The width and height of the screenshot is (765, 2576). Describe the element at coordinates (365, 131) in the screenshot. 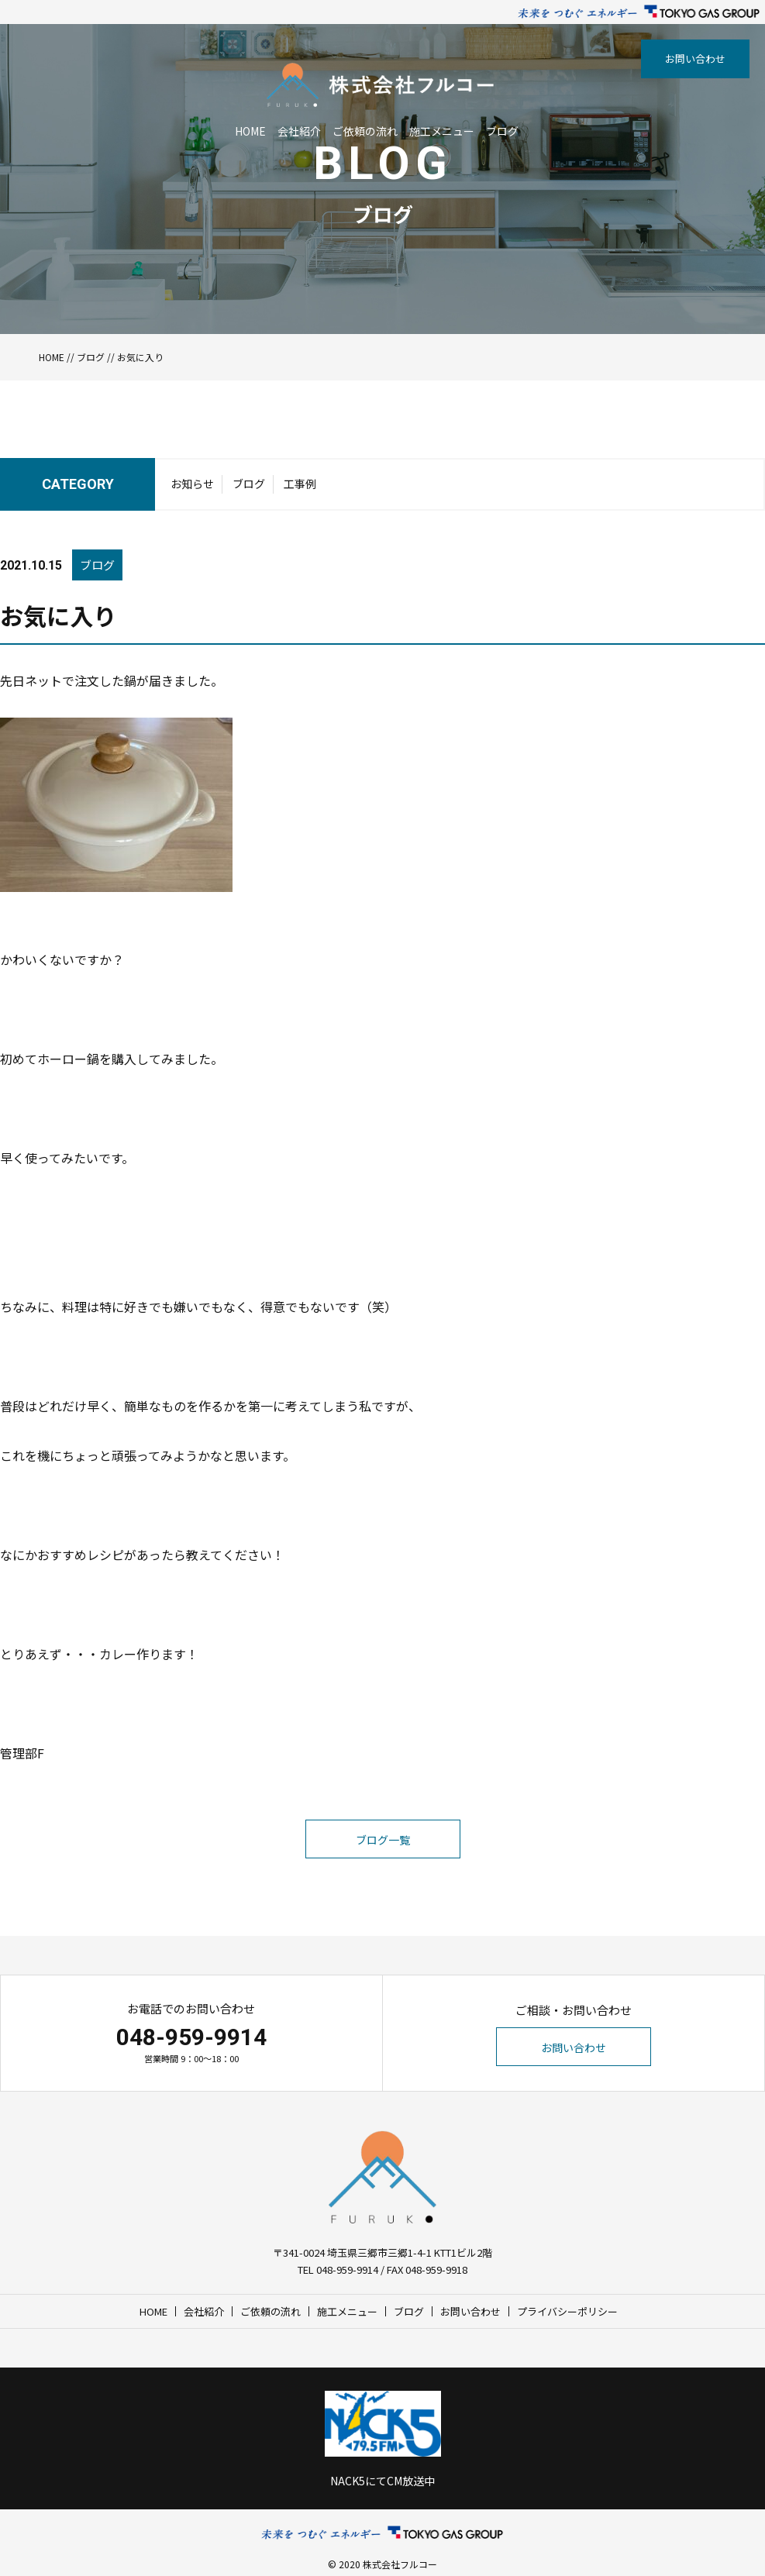

I see `ご依頼の流れ` at that location.